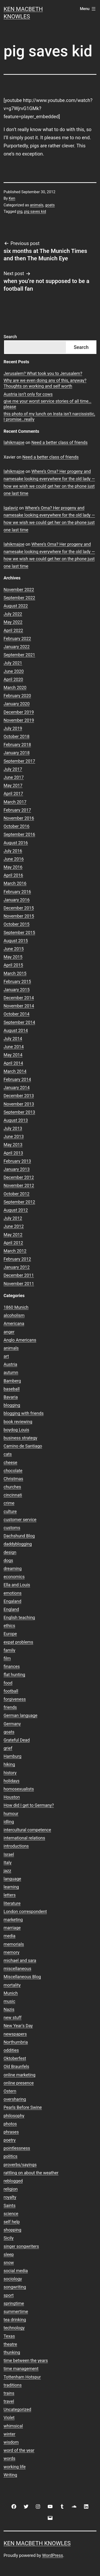 This screenshot has height=2576, width=100. What do you see at coordinates (16, 2042) in the screenshot?
I see `Northumbria` at bounding box center [16, 2042].